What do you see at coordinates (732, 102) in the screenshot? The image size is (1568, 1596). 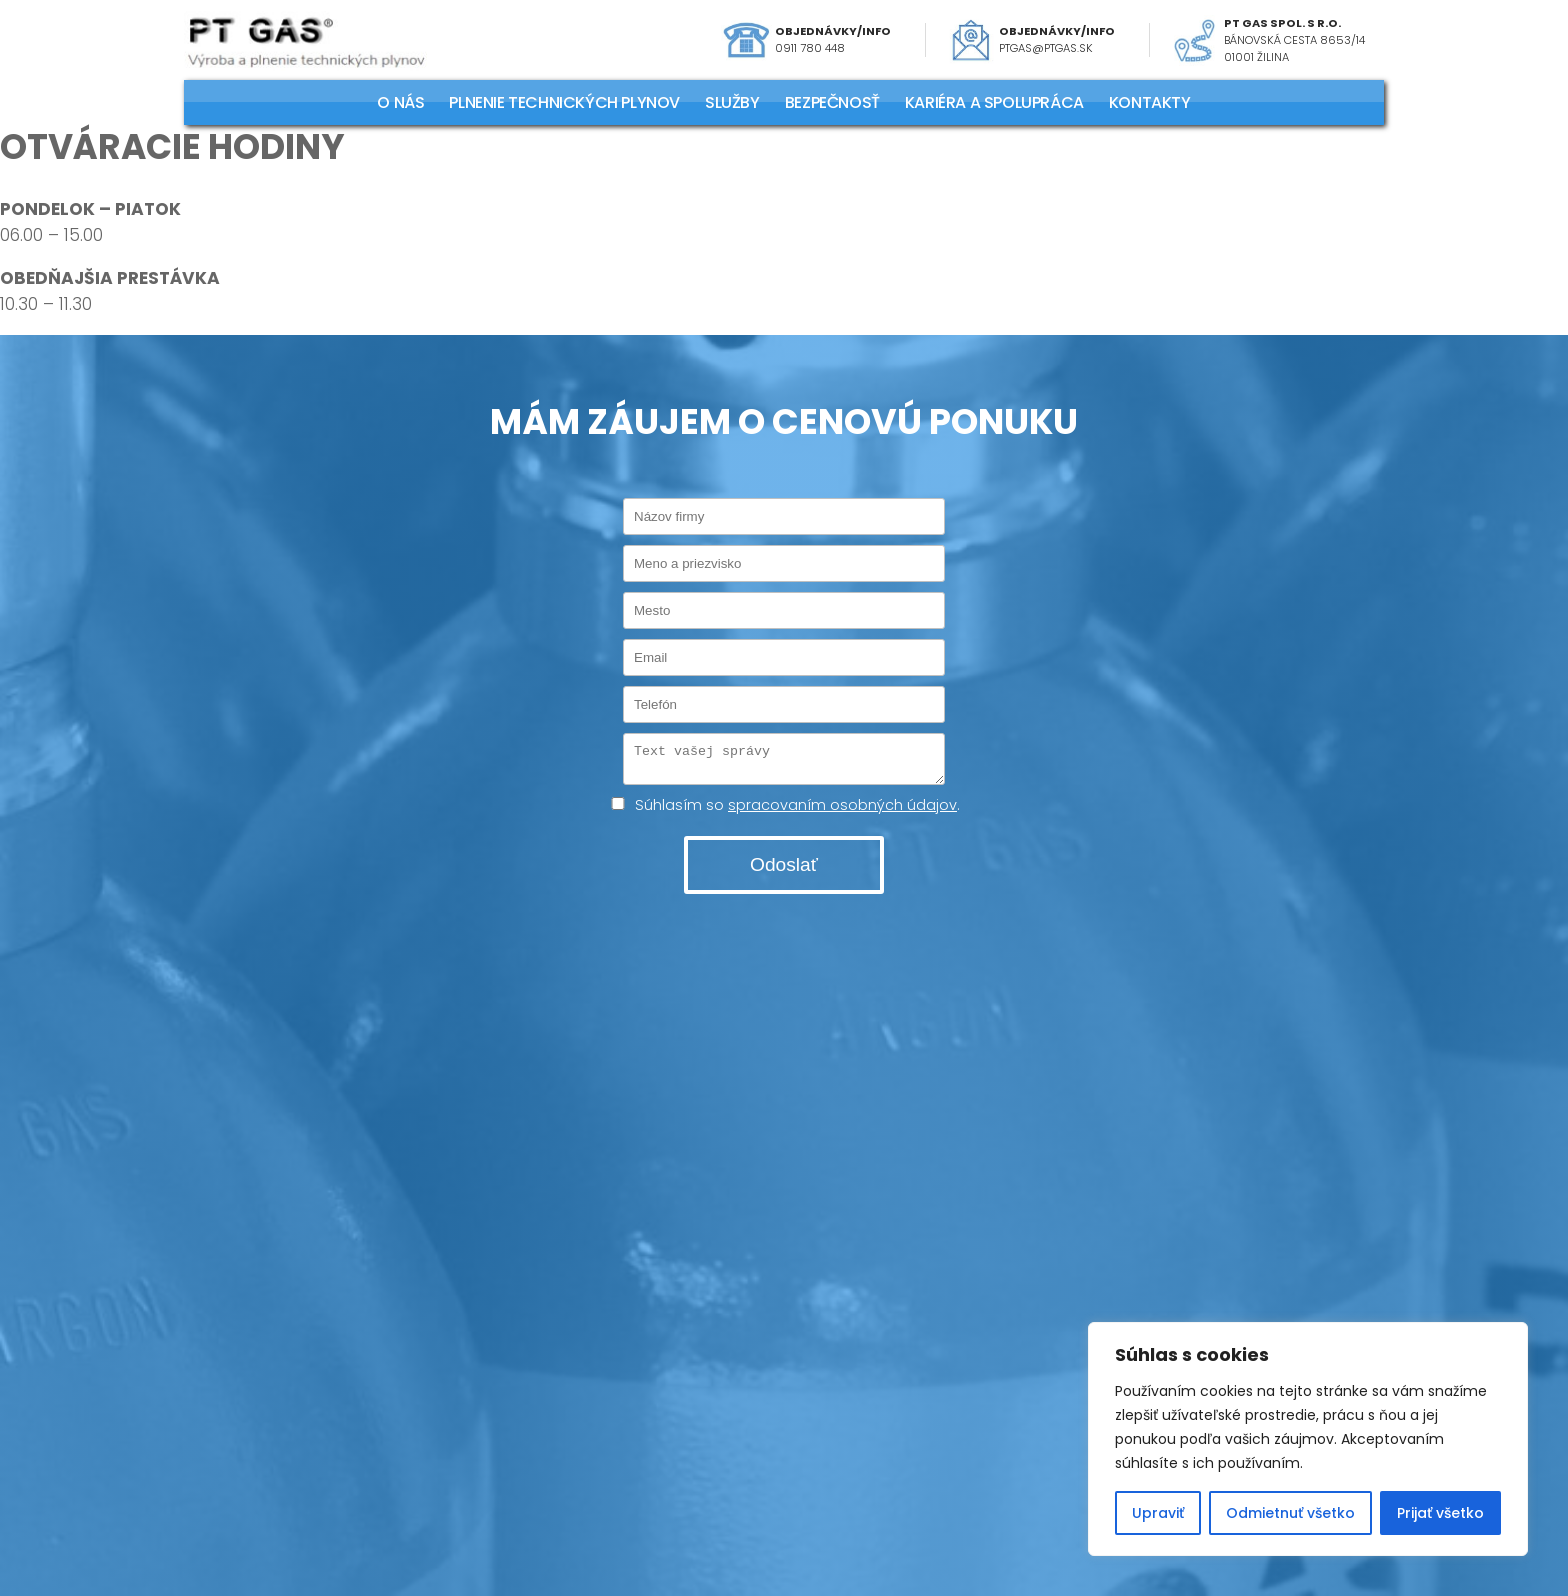 I see `SLUŽBY` at bounding box center [732, 102].